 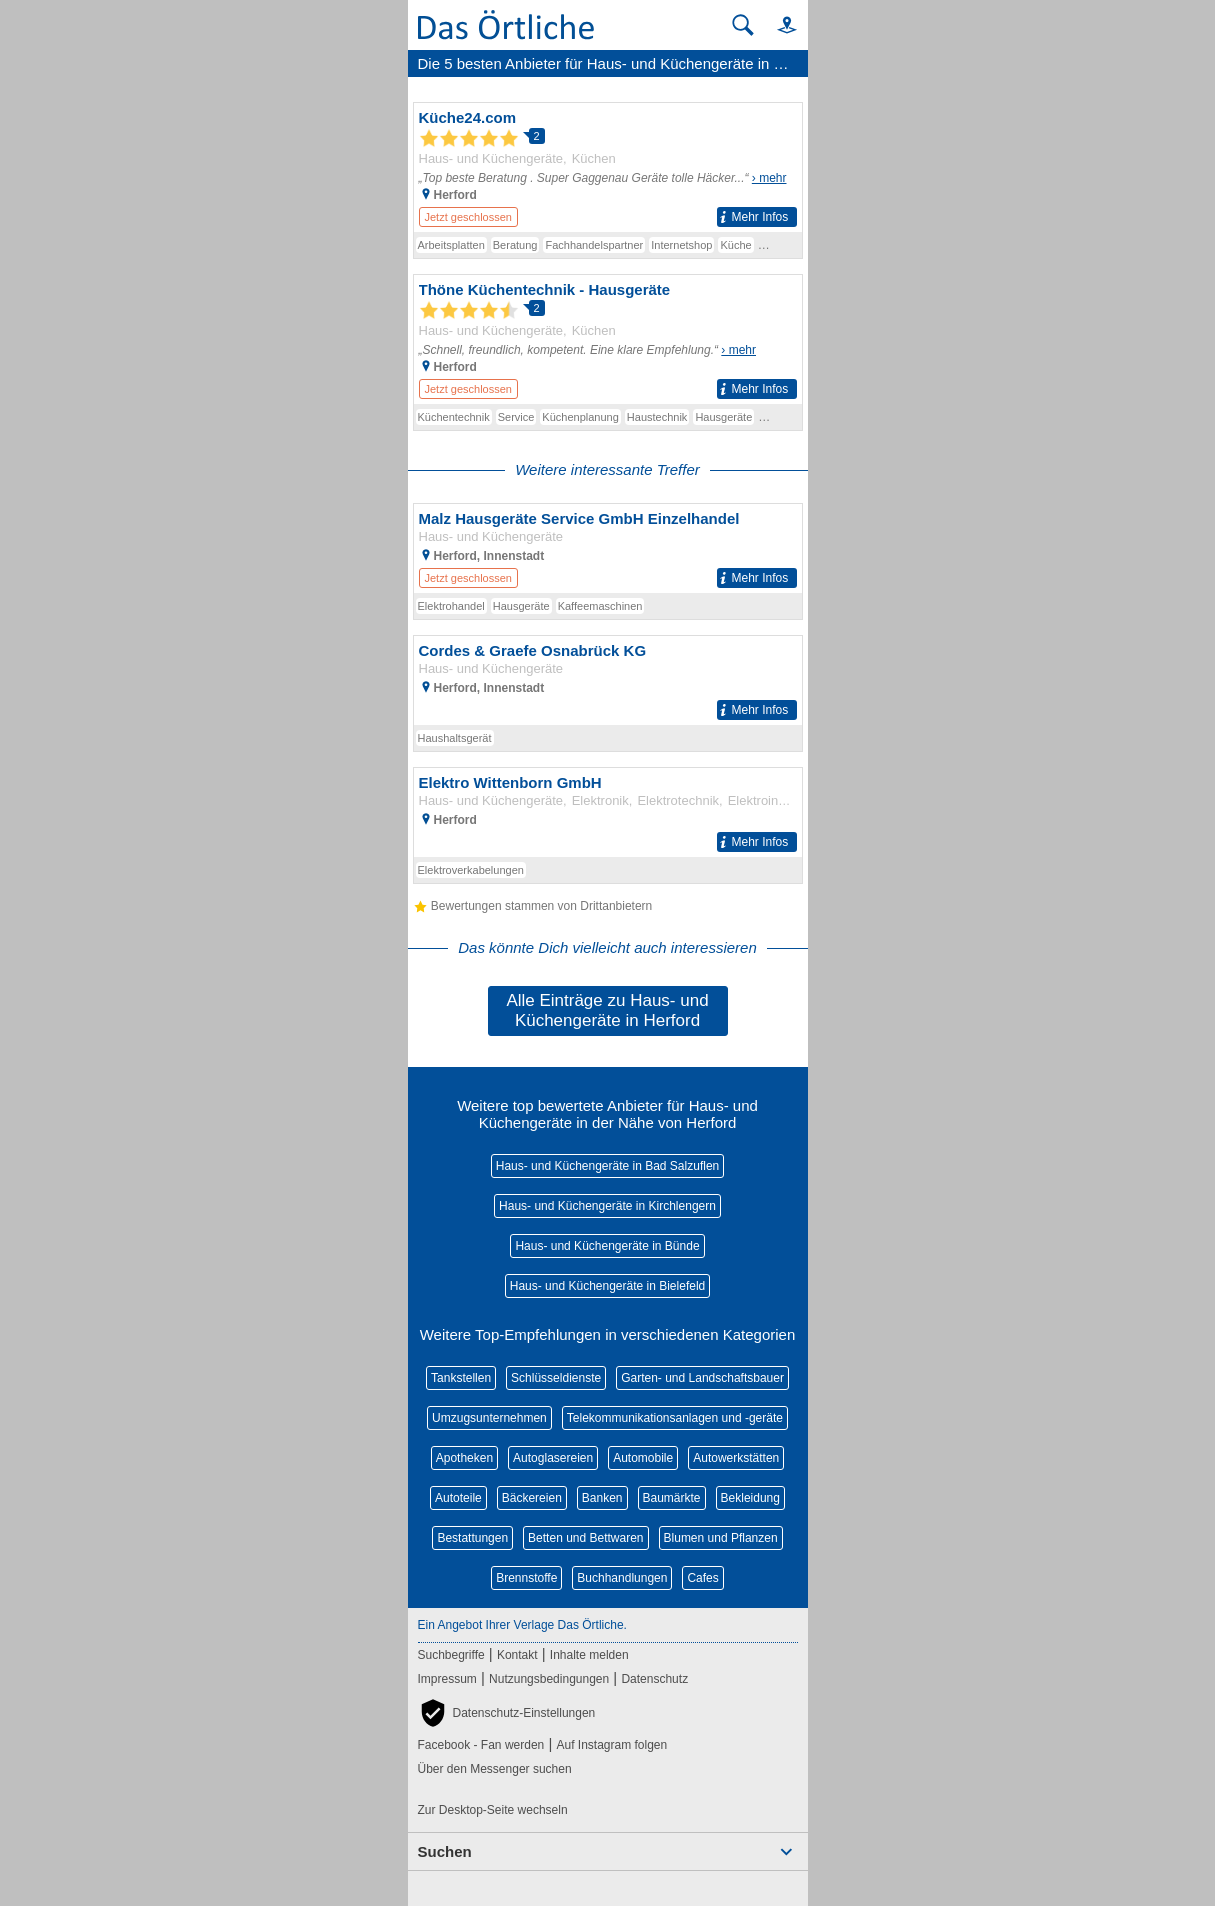 What do you see at coordinates (736, 1458) in the screenshot?
I see `Autowerkstätten` at bounding box center [736, 1458].